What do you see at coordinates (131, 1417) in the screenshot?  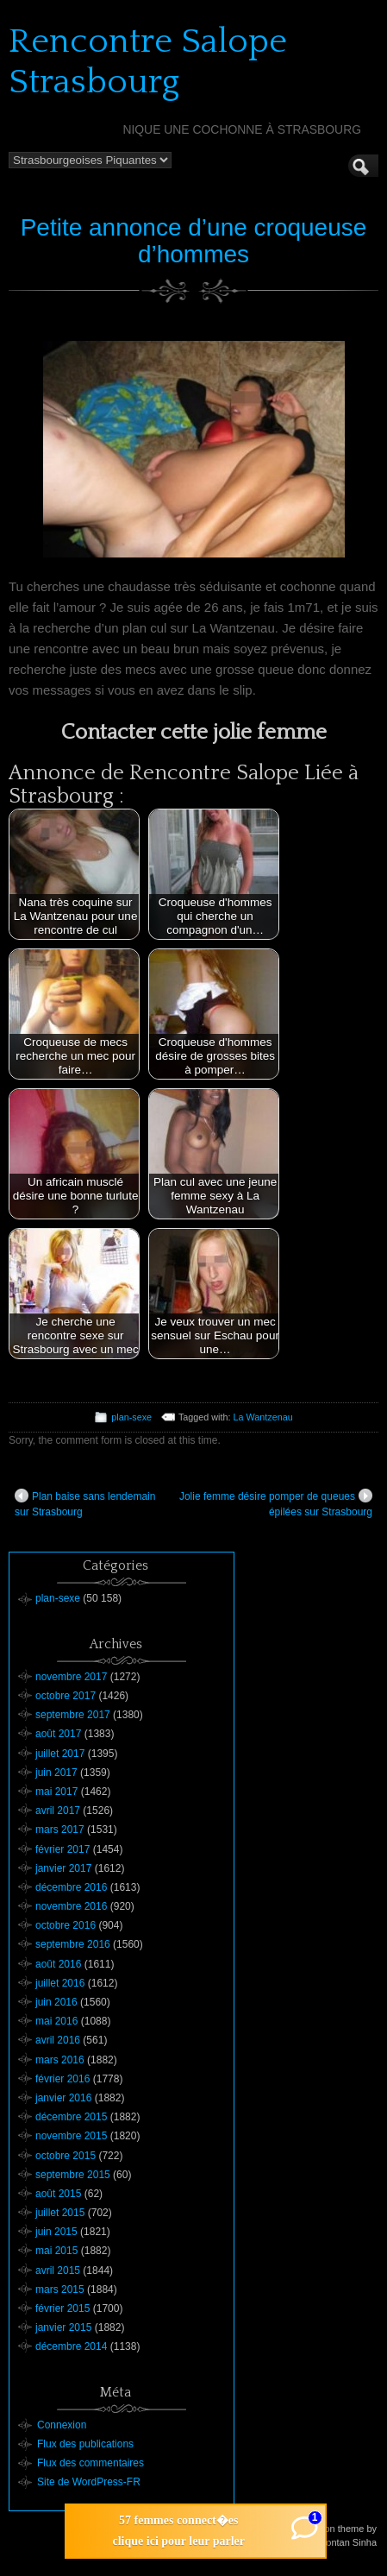 I see `plan-sexe` at bounding box center [131, 1417].